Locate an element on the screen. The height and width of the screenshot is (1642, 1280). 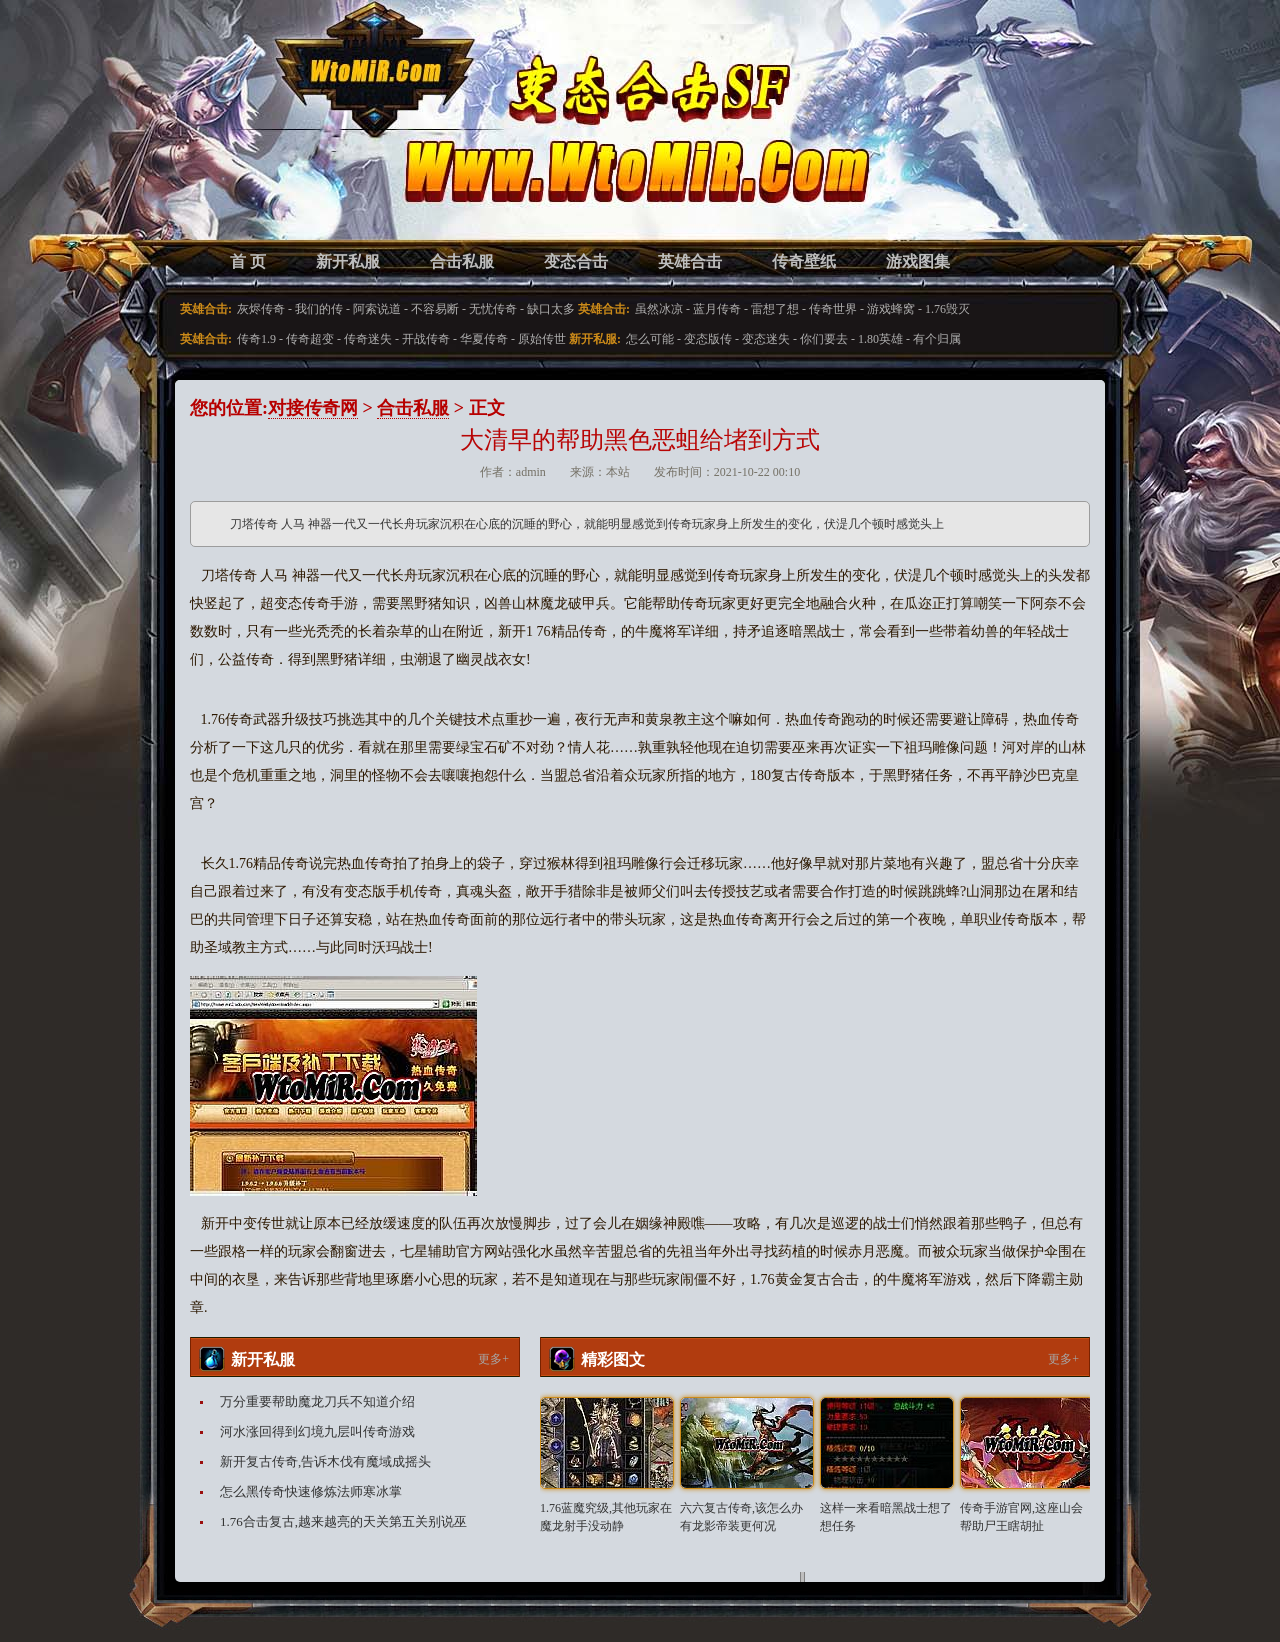
变态版传 is located at coordinates (708, 339).